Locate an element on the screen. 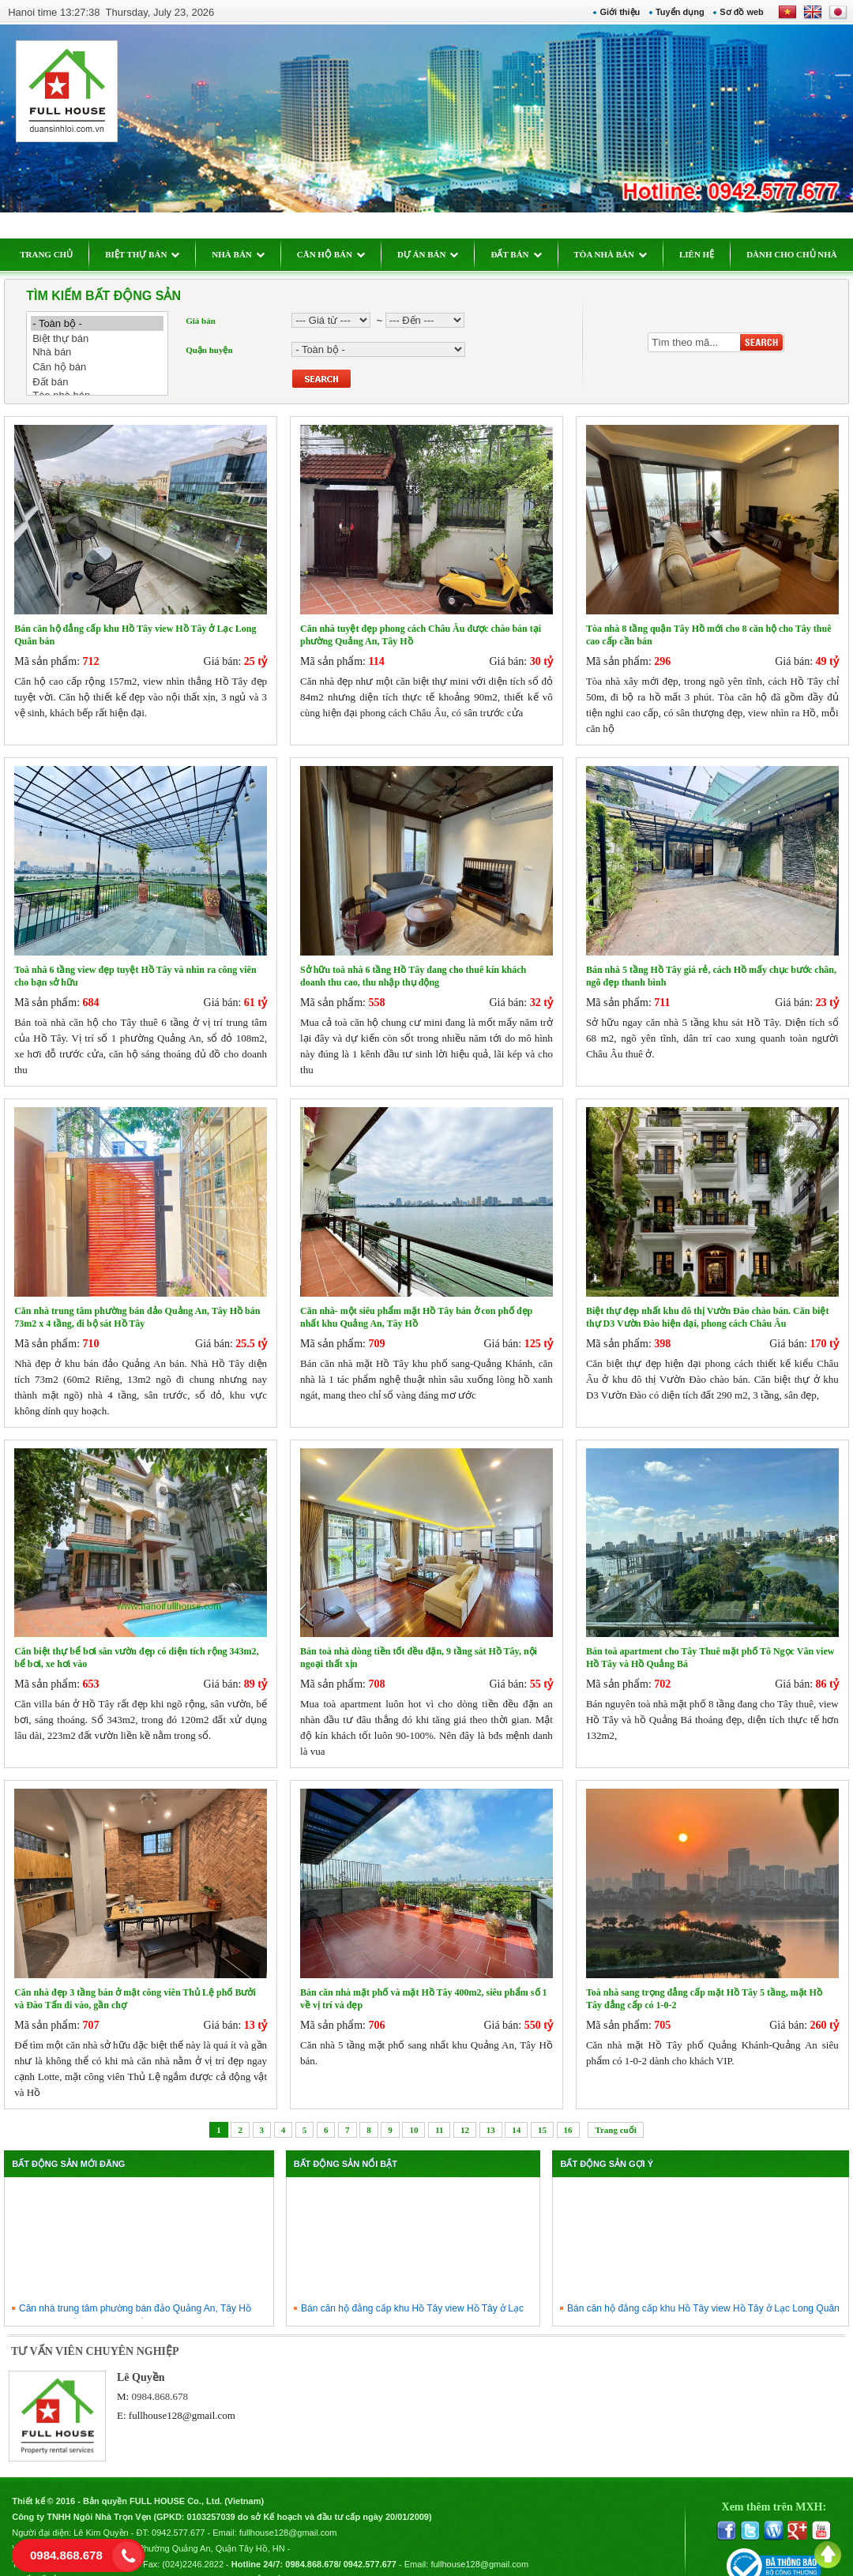  15 is located at coordinates (542, 2110).